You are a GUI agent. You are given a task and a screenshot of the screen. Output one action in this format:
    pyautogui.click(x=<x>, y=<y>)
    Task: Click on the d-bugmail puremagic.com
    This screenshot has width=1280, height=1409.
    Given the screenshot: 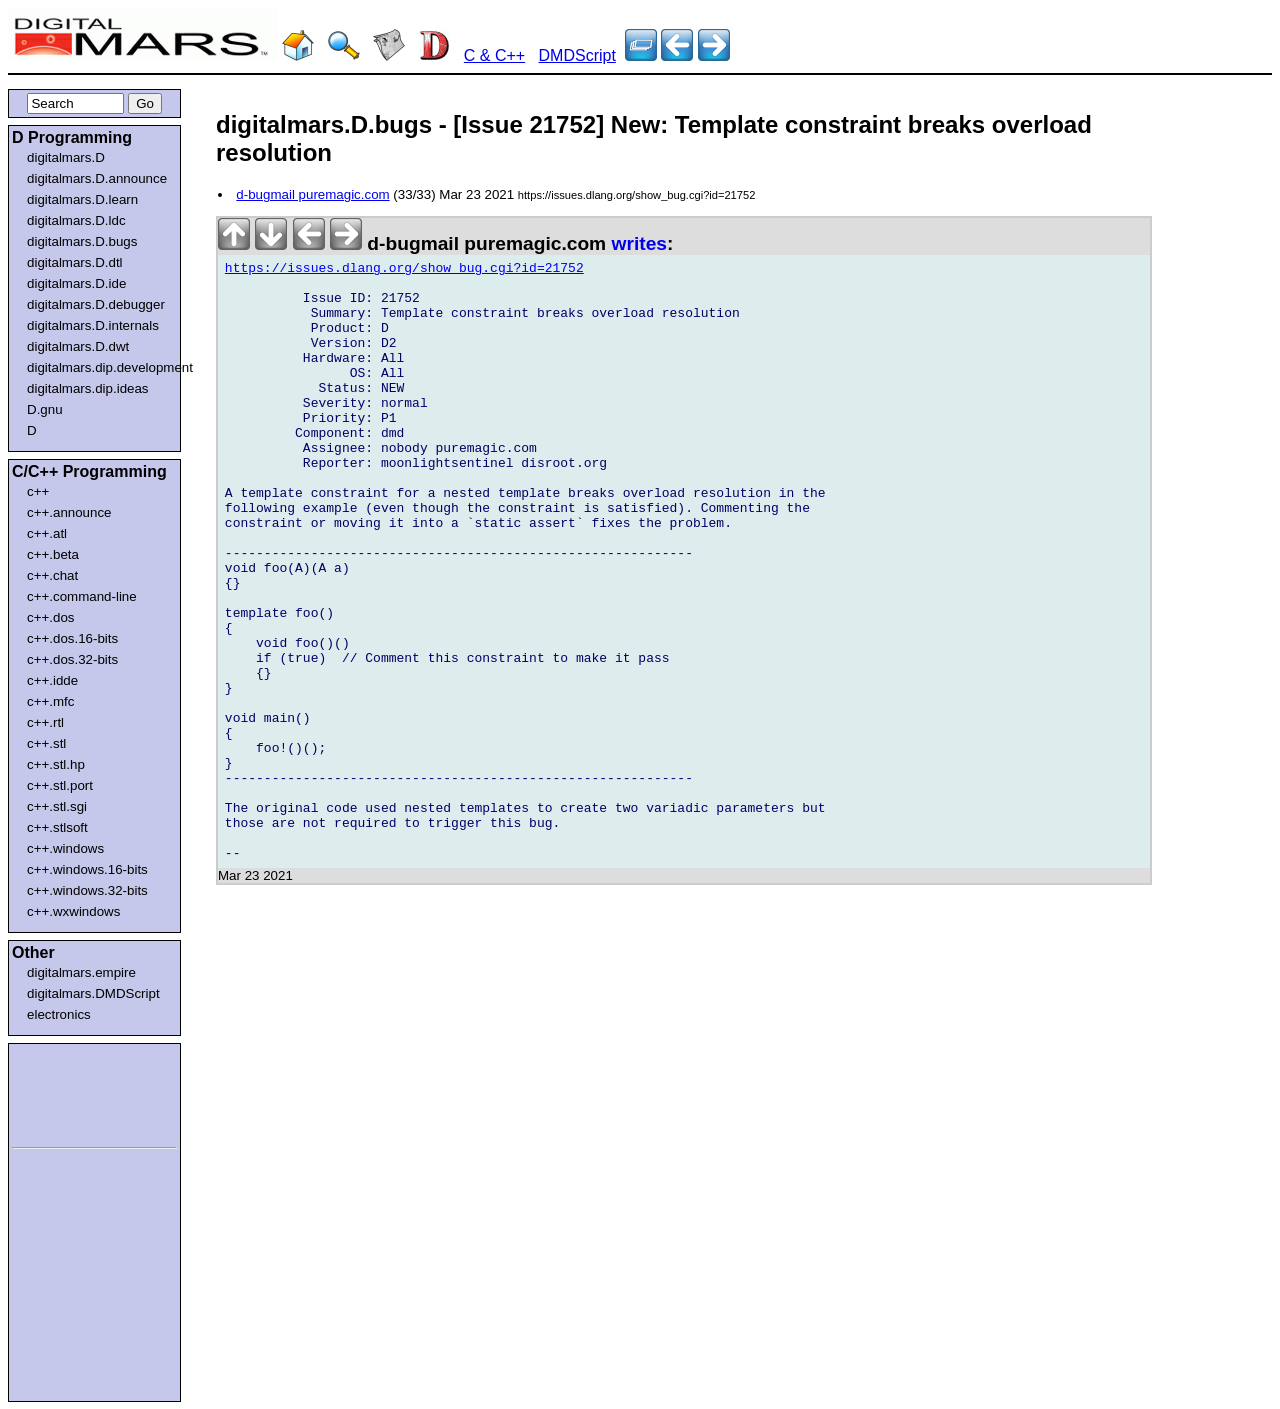 What is the action you would take?
    pyautogui.click(x=312, y=194)
    